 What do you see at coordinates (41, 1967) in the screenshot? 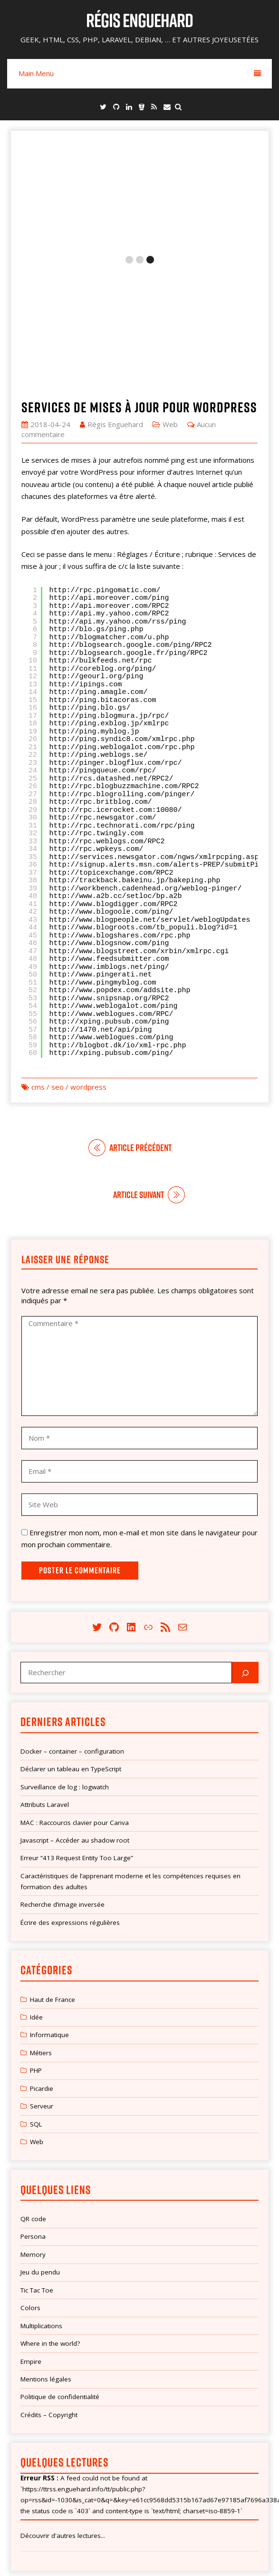
I see `Picardie` at bounding box center [41, 1967].